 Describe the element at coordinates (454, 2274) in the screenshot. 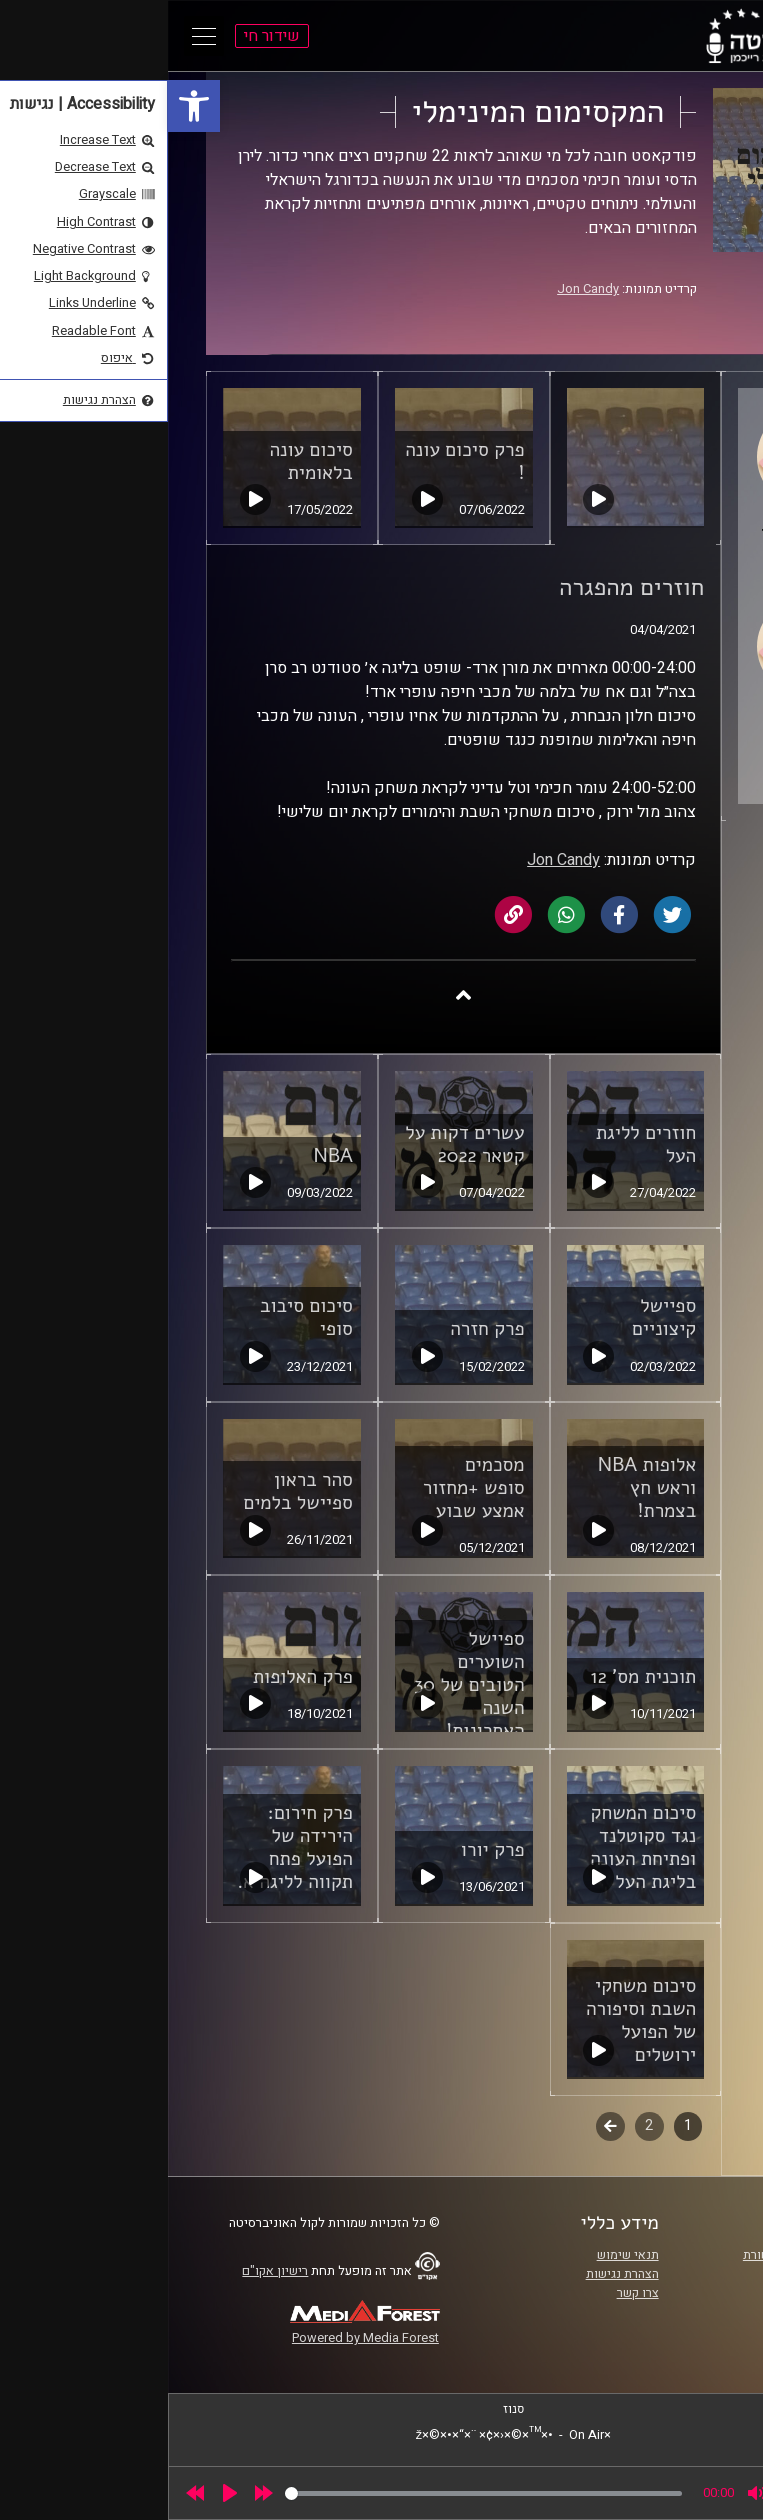

I see `הצהרת נגישות [link]` at that location.